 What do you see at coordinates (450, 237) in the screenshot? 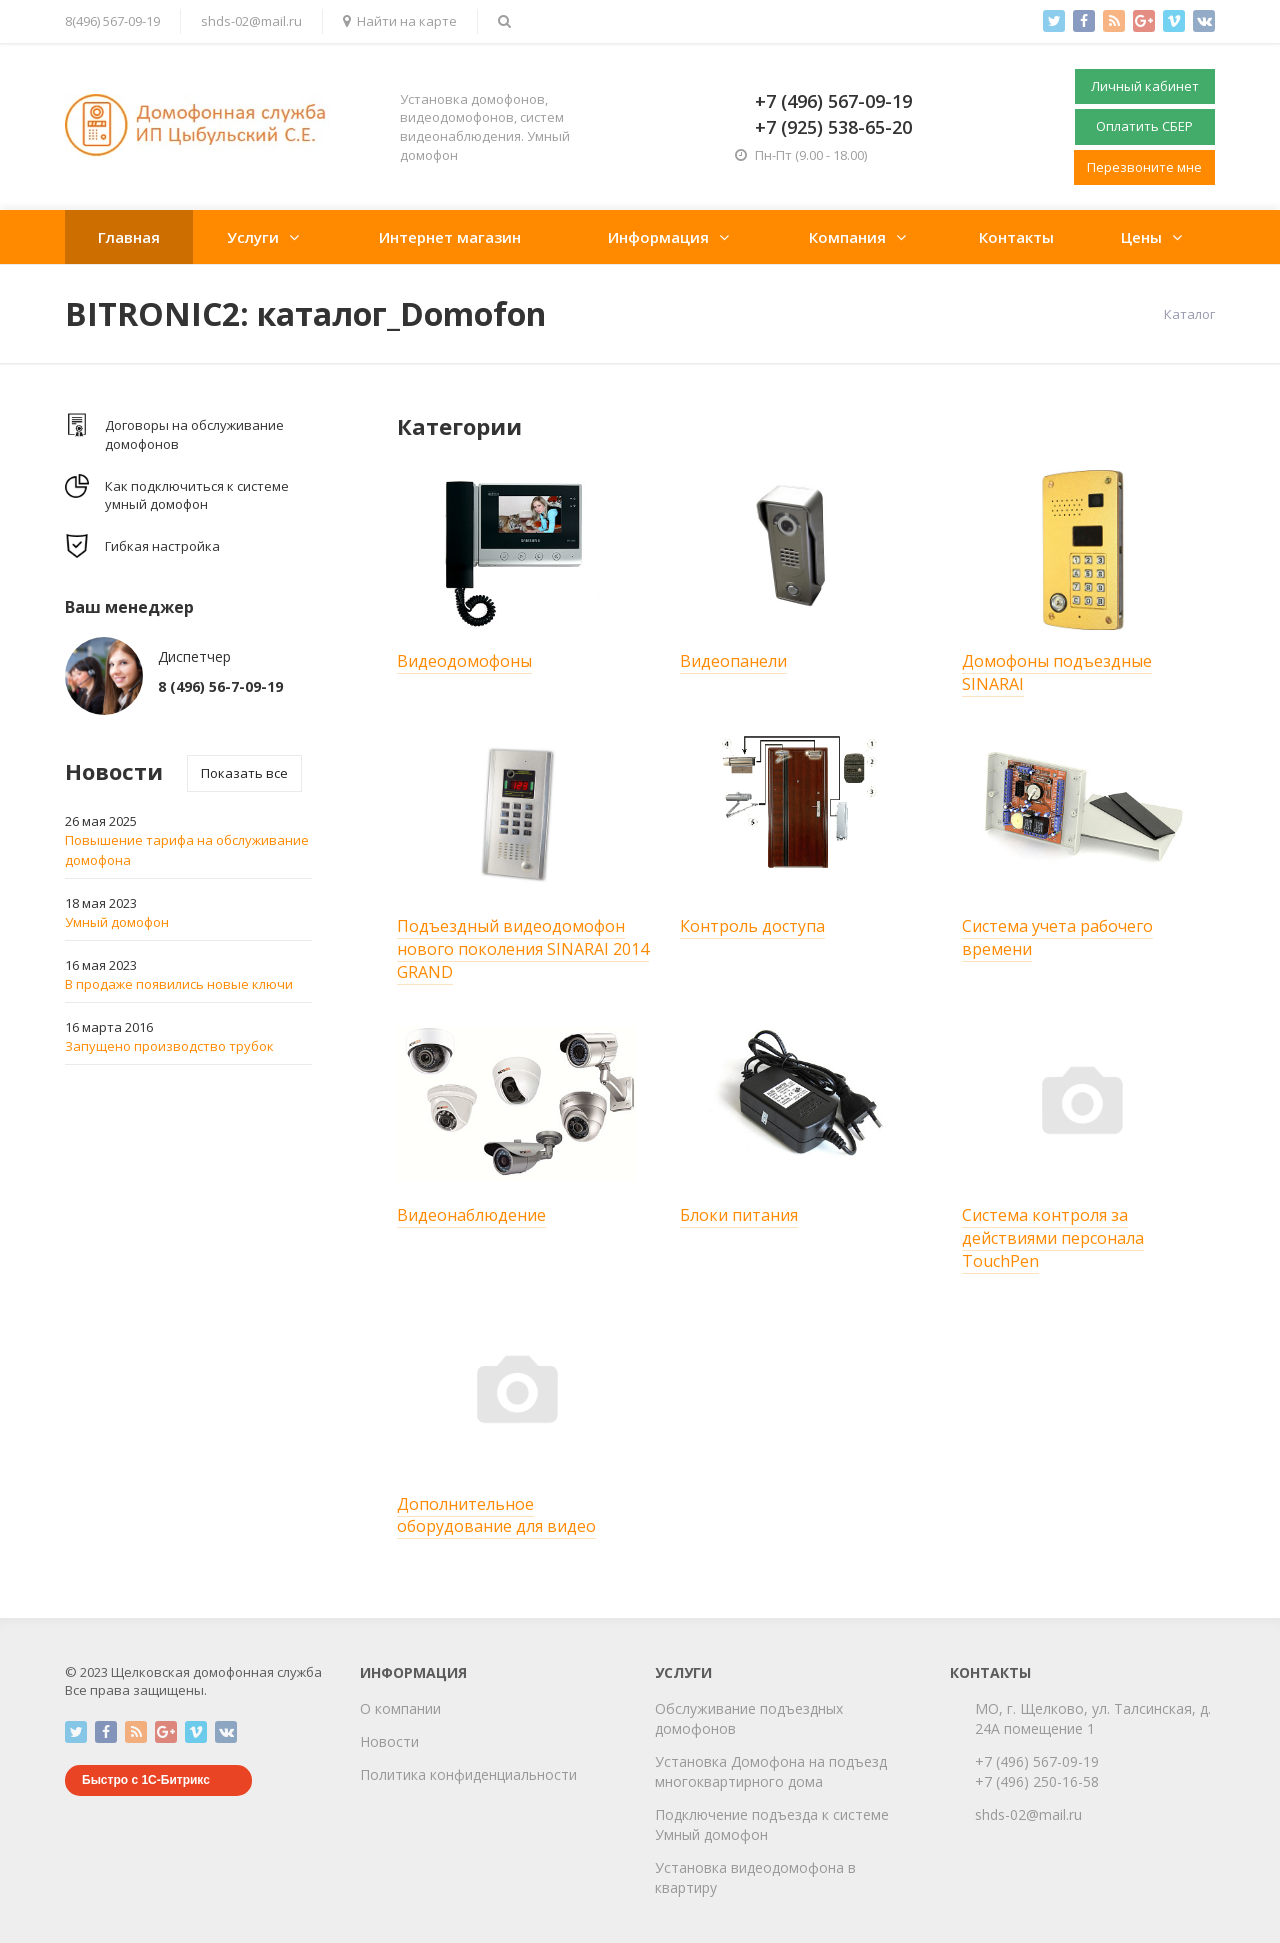
I see `Интернет магазин` at bounding box center [450, 237].